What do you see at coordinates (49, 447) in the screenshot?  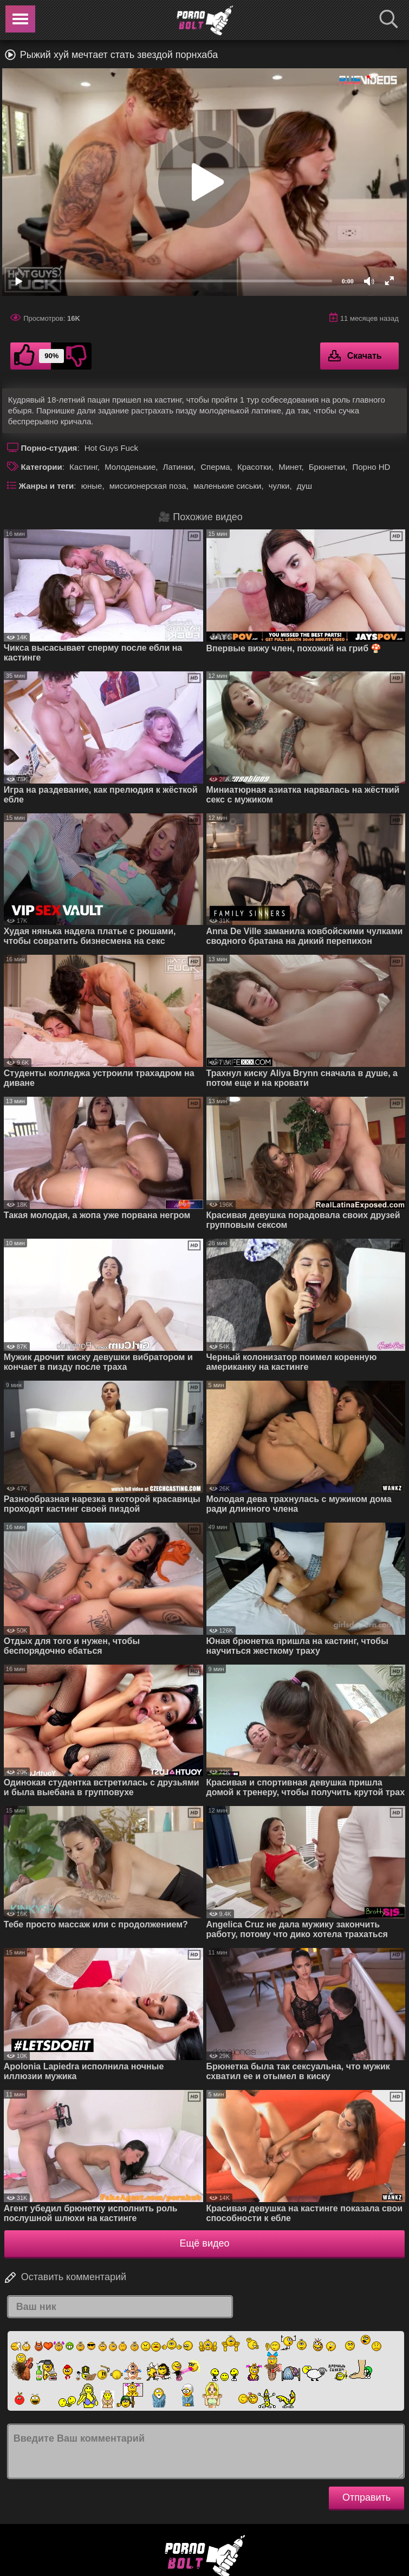 I see `Порно-студия` at bounding box center [49, 447].